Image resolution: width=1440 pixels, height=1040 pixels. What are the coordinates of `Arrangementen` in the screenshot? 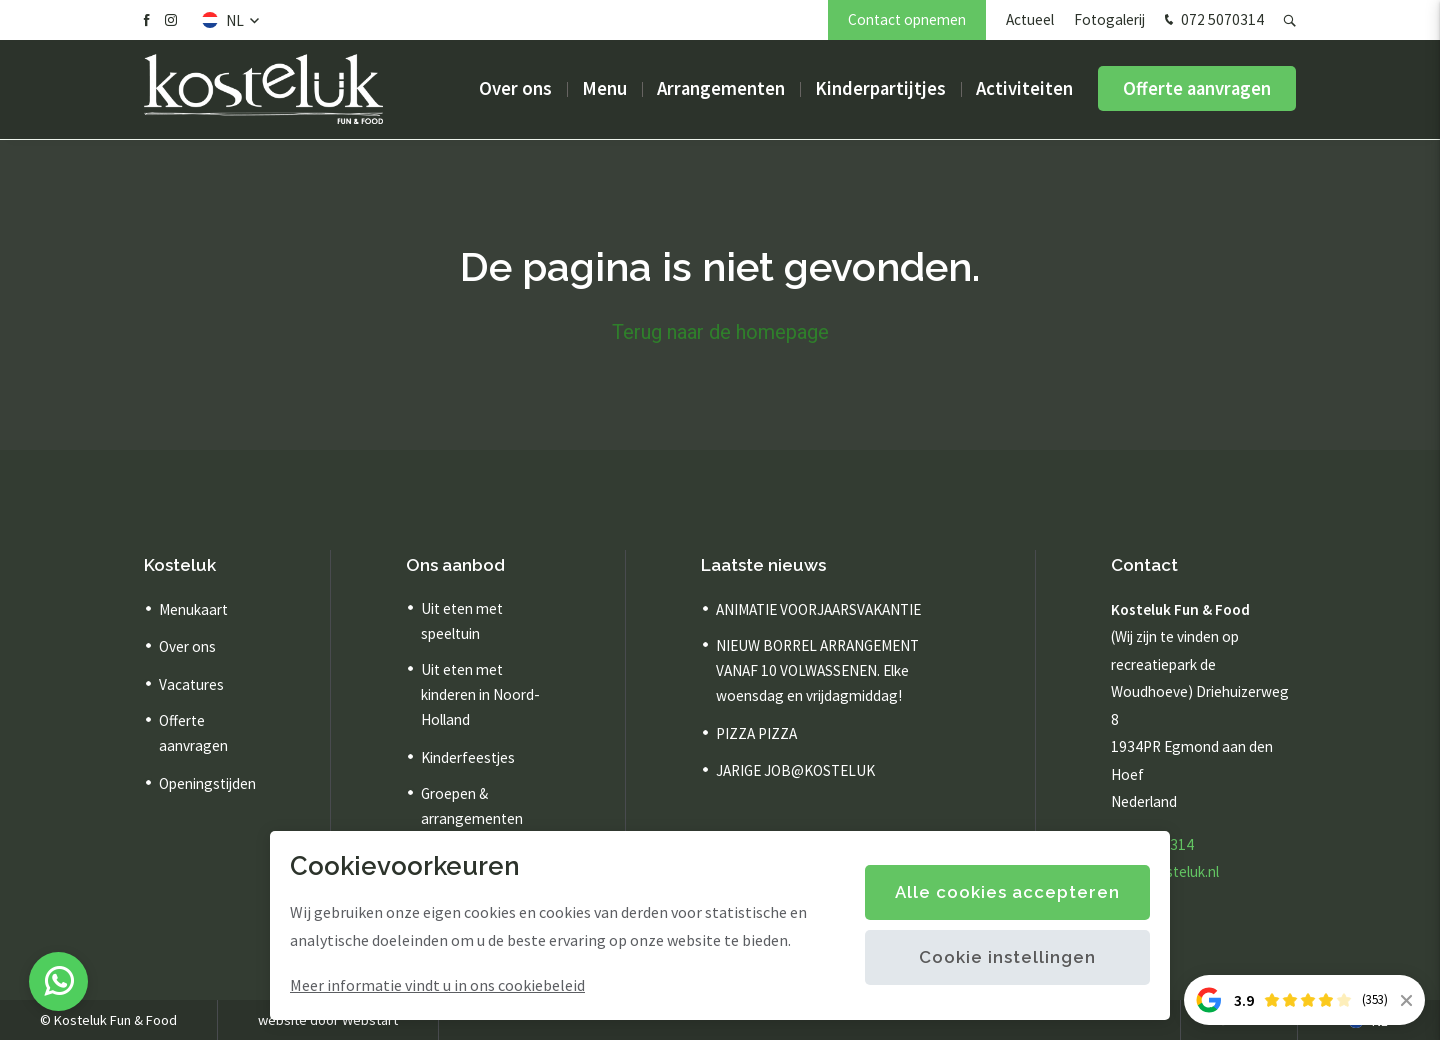 It's located at (721, 89).